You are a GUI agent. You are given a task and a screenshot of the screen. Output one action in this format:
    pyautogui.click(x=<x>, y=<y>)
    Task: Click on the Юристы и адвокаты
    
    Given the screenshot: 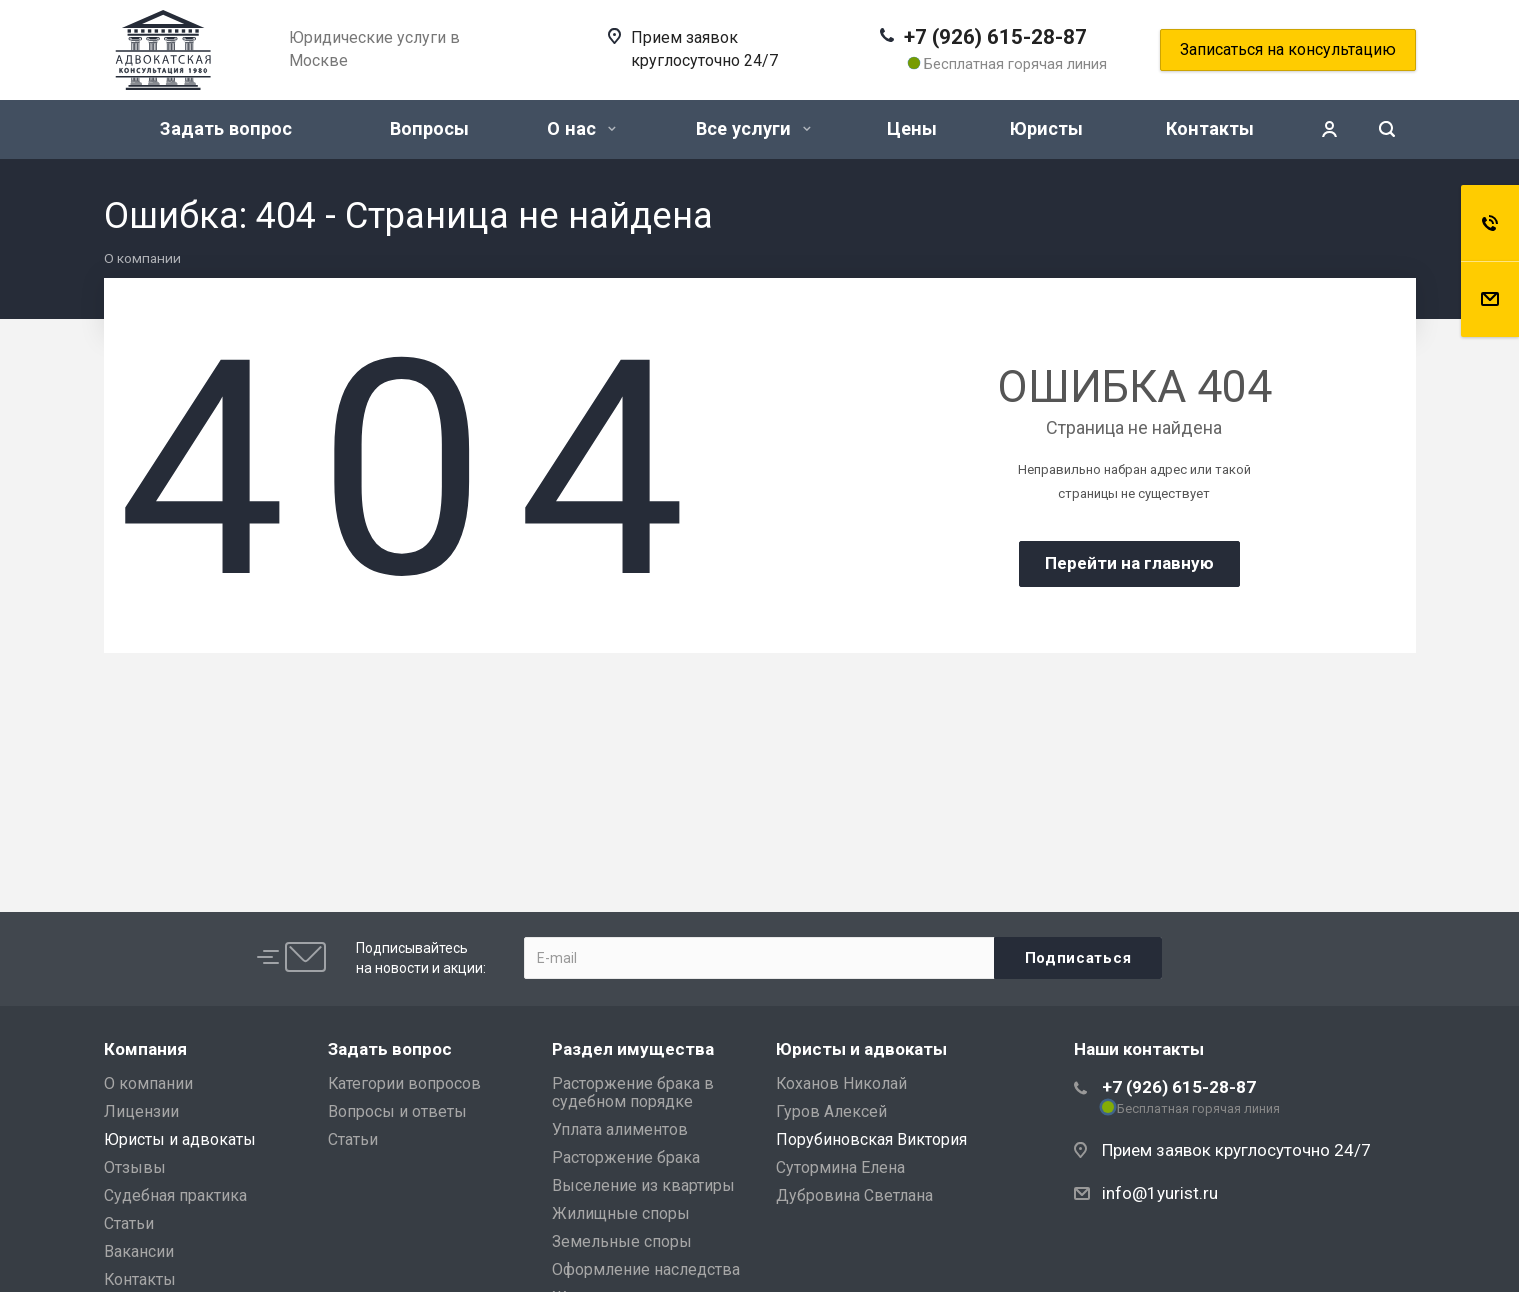 What is the action you would take?
    pyautogui.click(x=180, y=1139)
    